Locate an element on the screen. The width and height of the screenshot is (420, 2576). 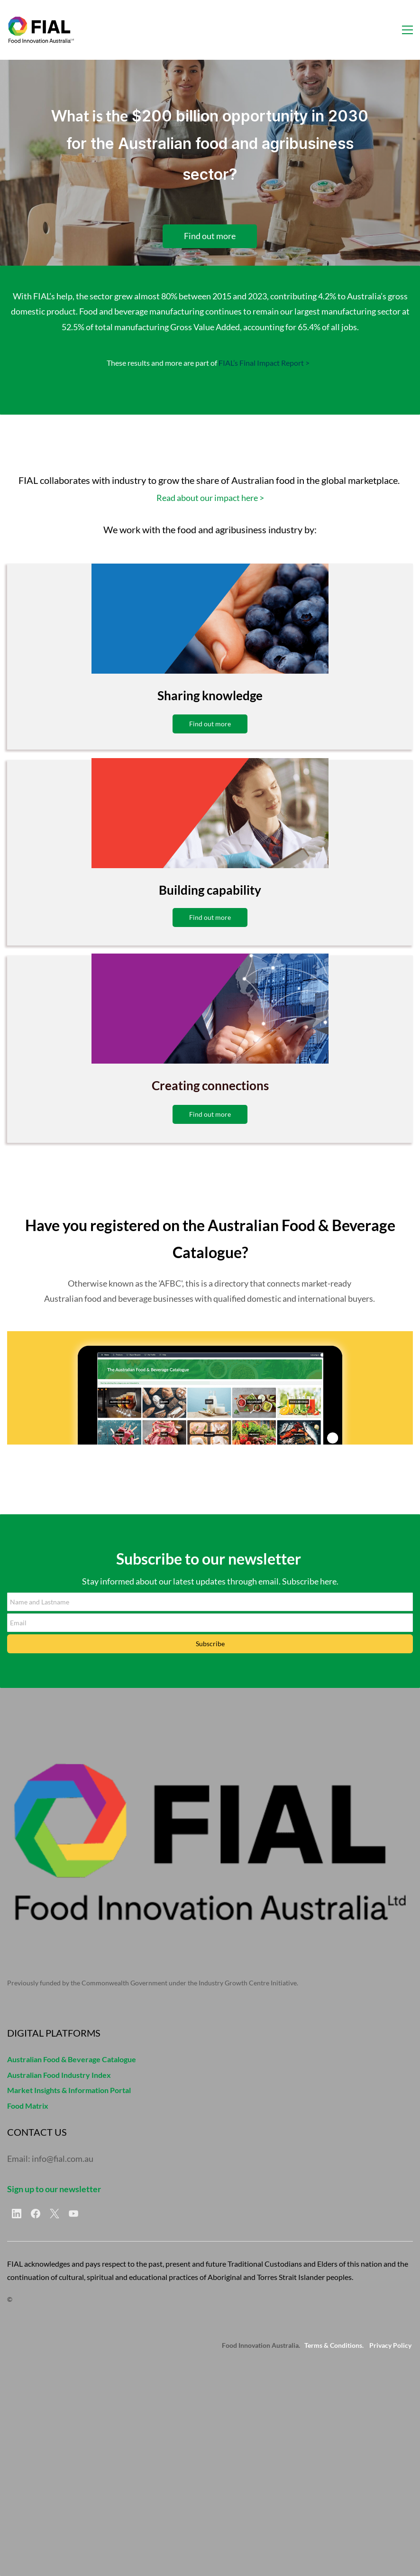
[YouTube] is located at coordinates (73, 2213).